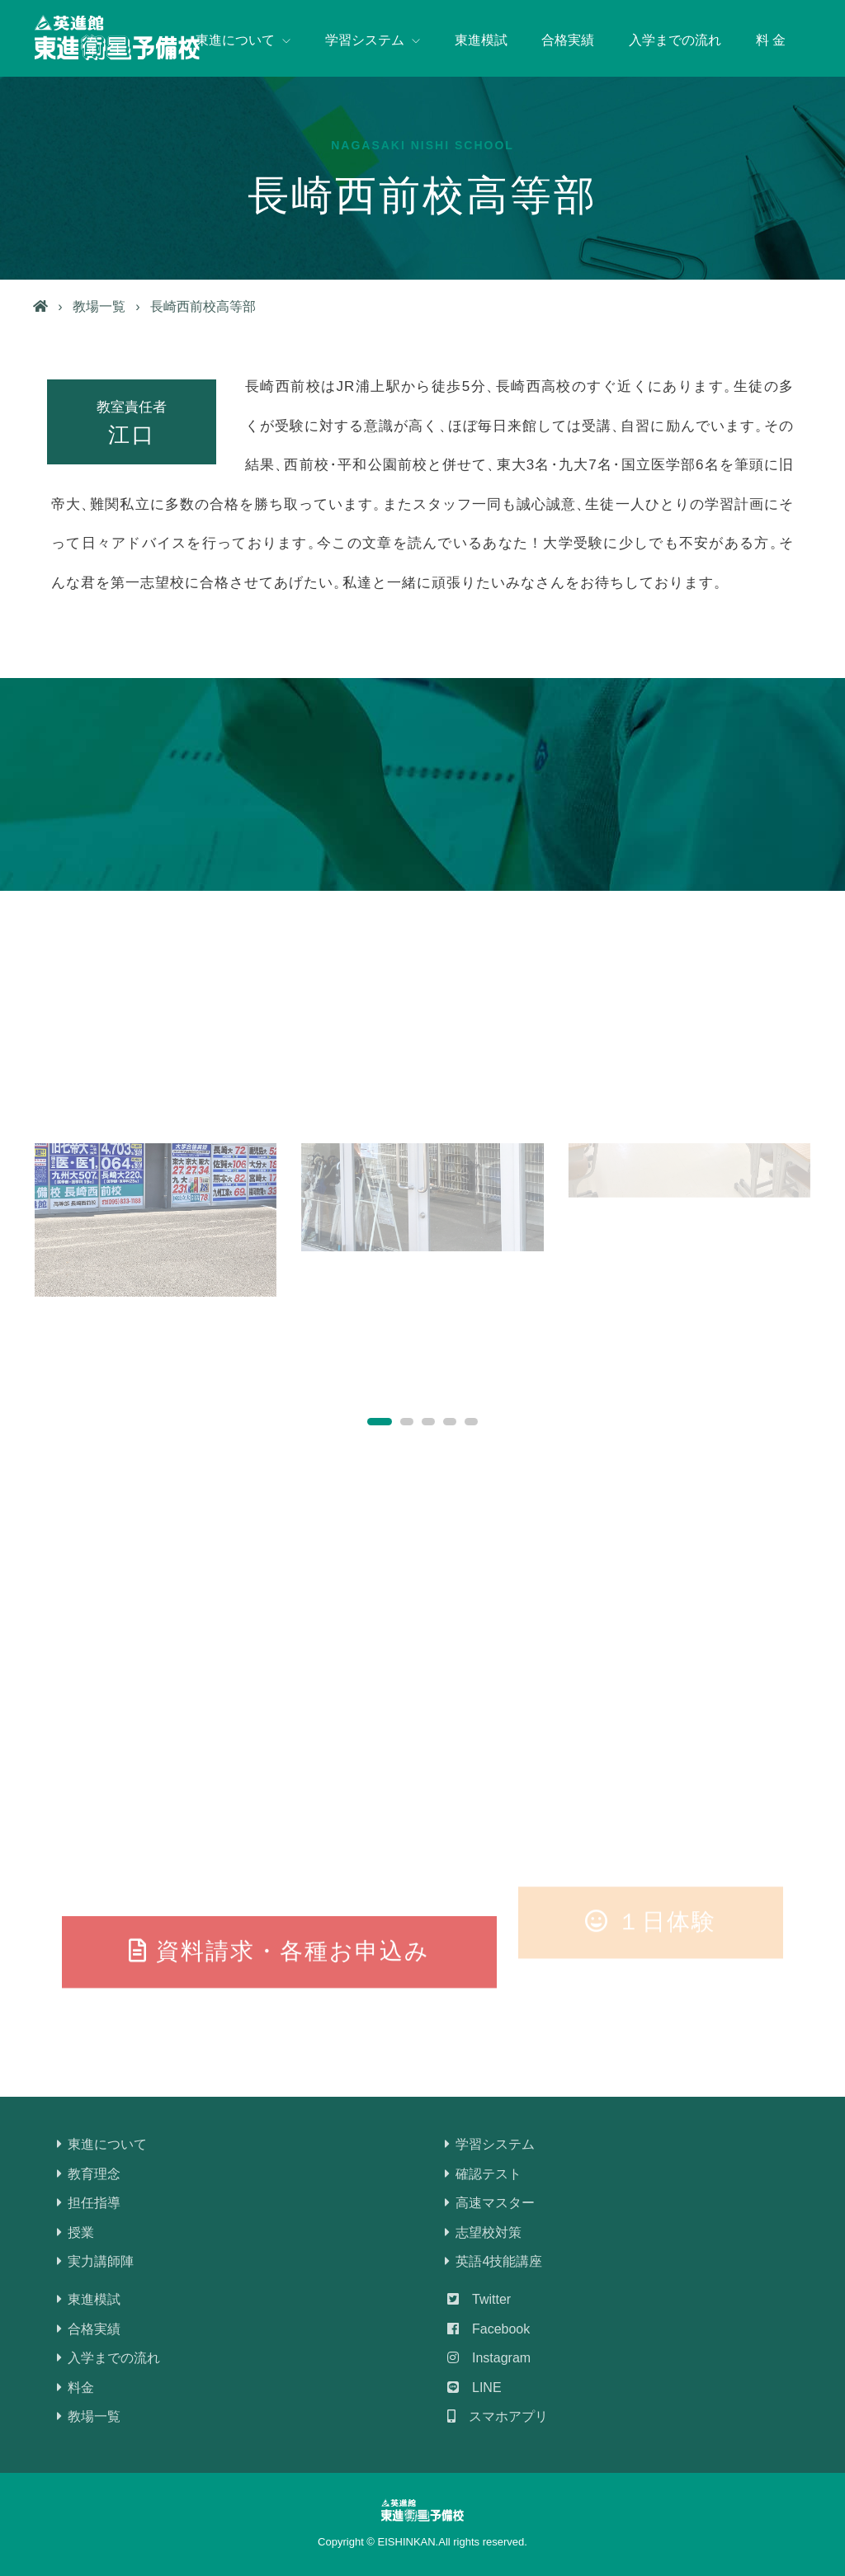  What do you see at coordinates (99, 306) in the screenshot?
I see `教場一覧` at bounding box center [99, 306].